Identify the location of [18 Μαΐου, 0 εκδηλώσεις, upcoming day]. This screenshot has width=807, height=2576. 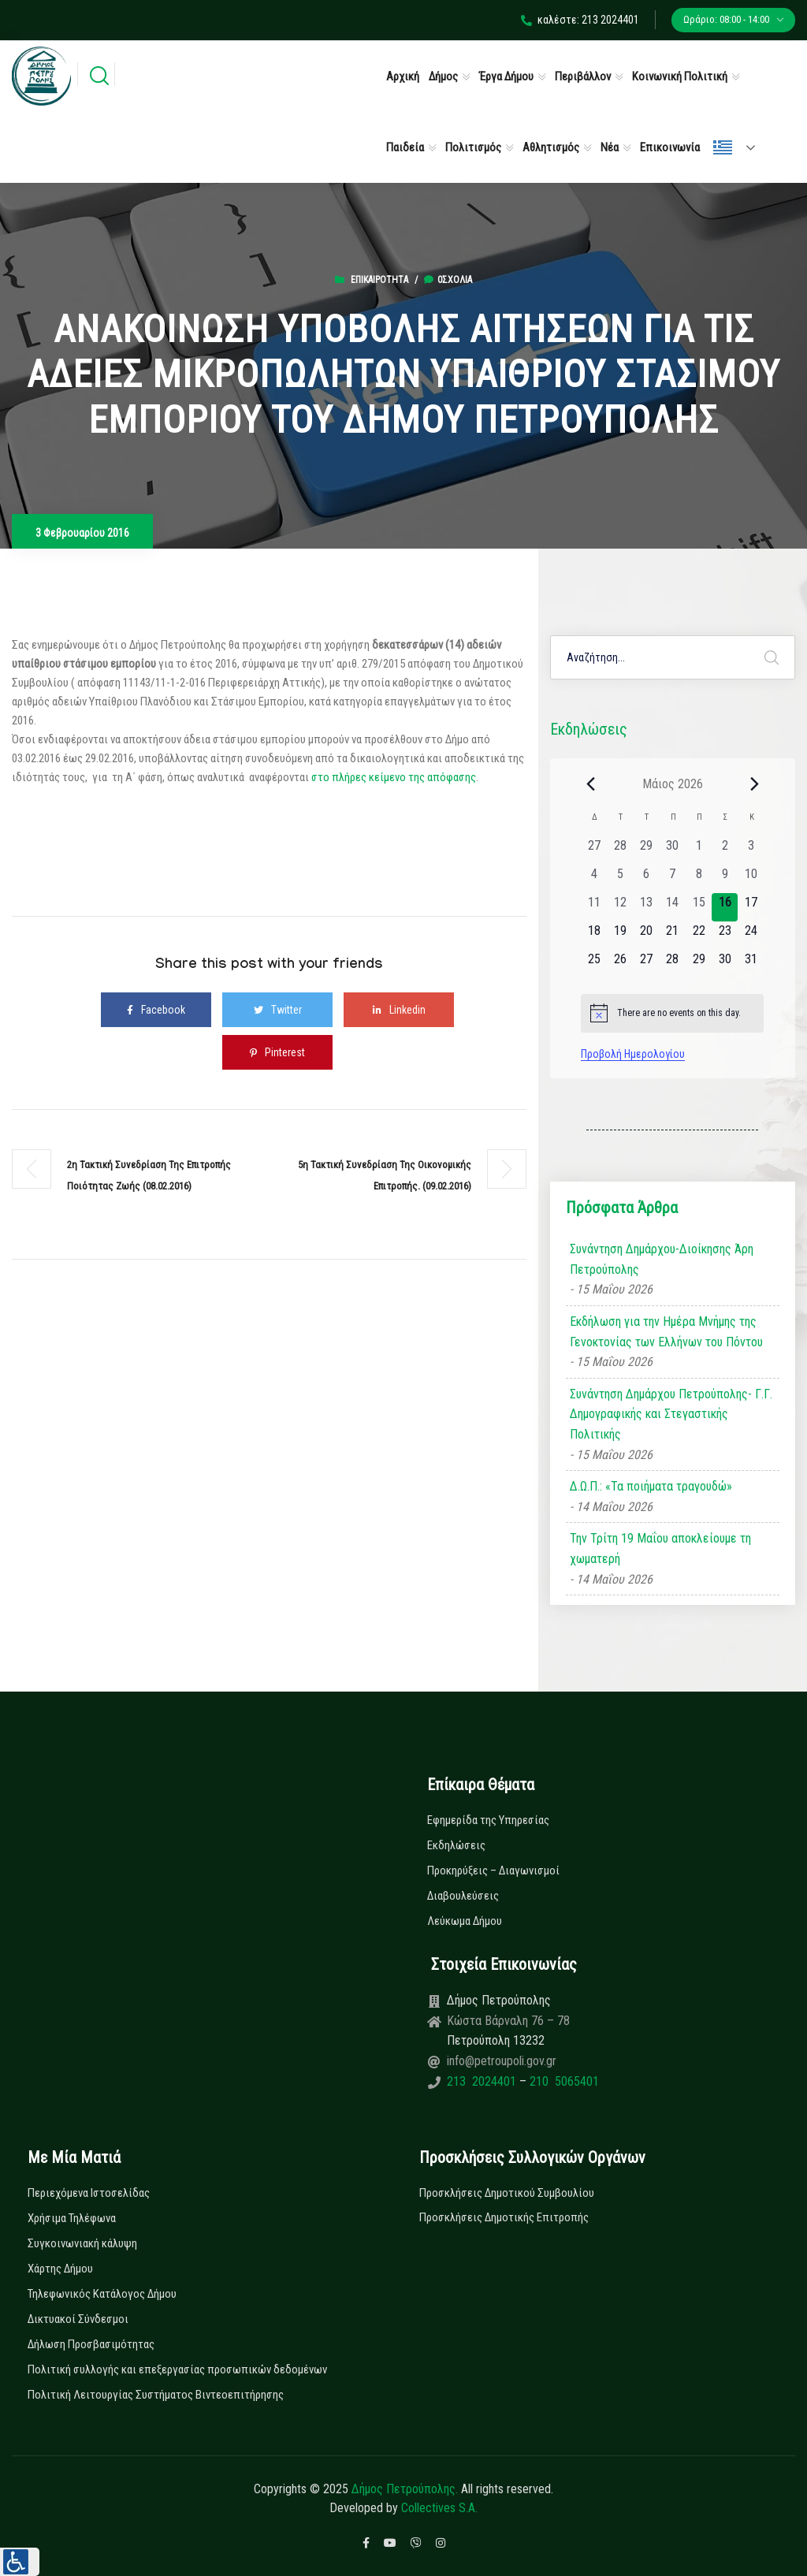
(594, 935).